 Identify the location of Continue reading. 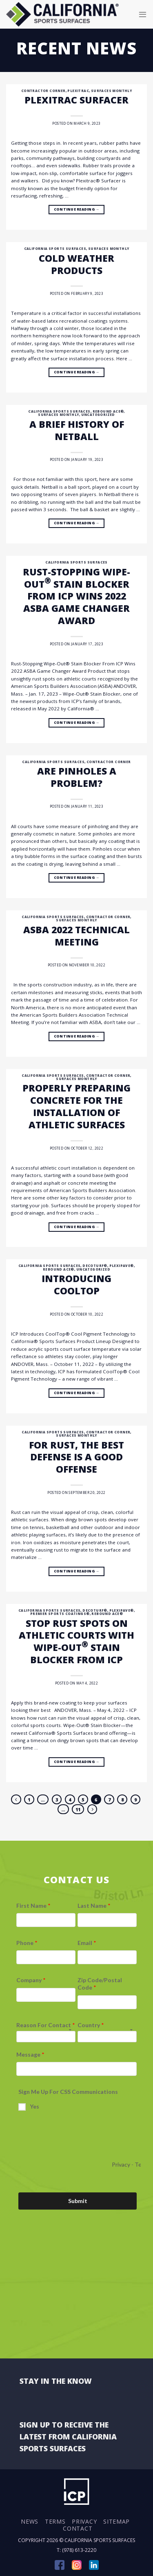
(76, 210).